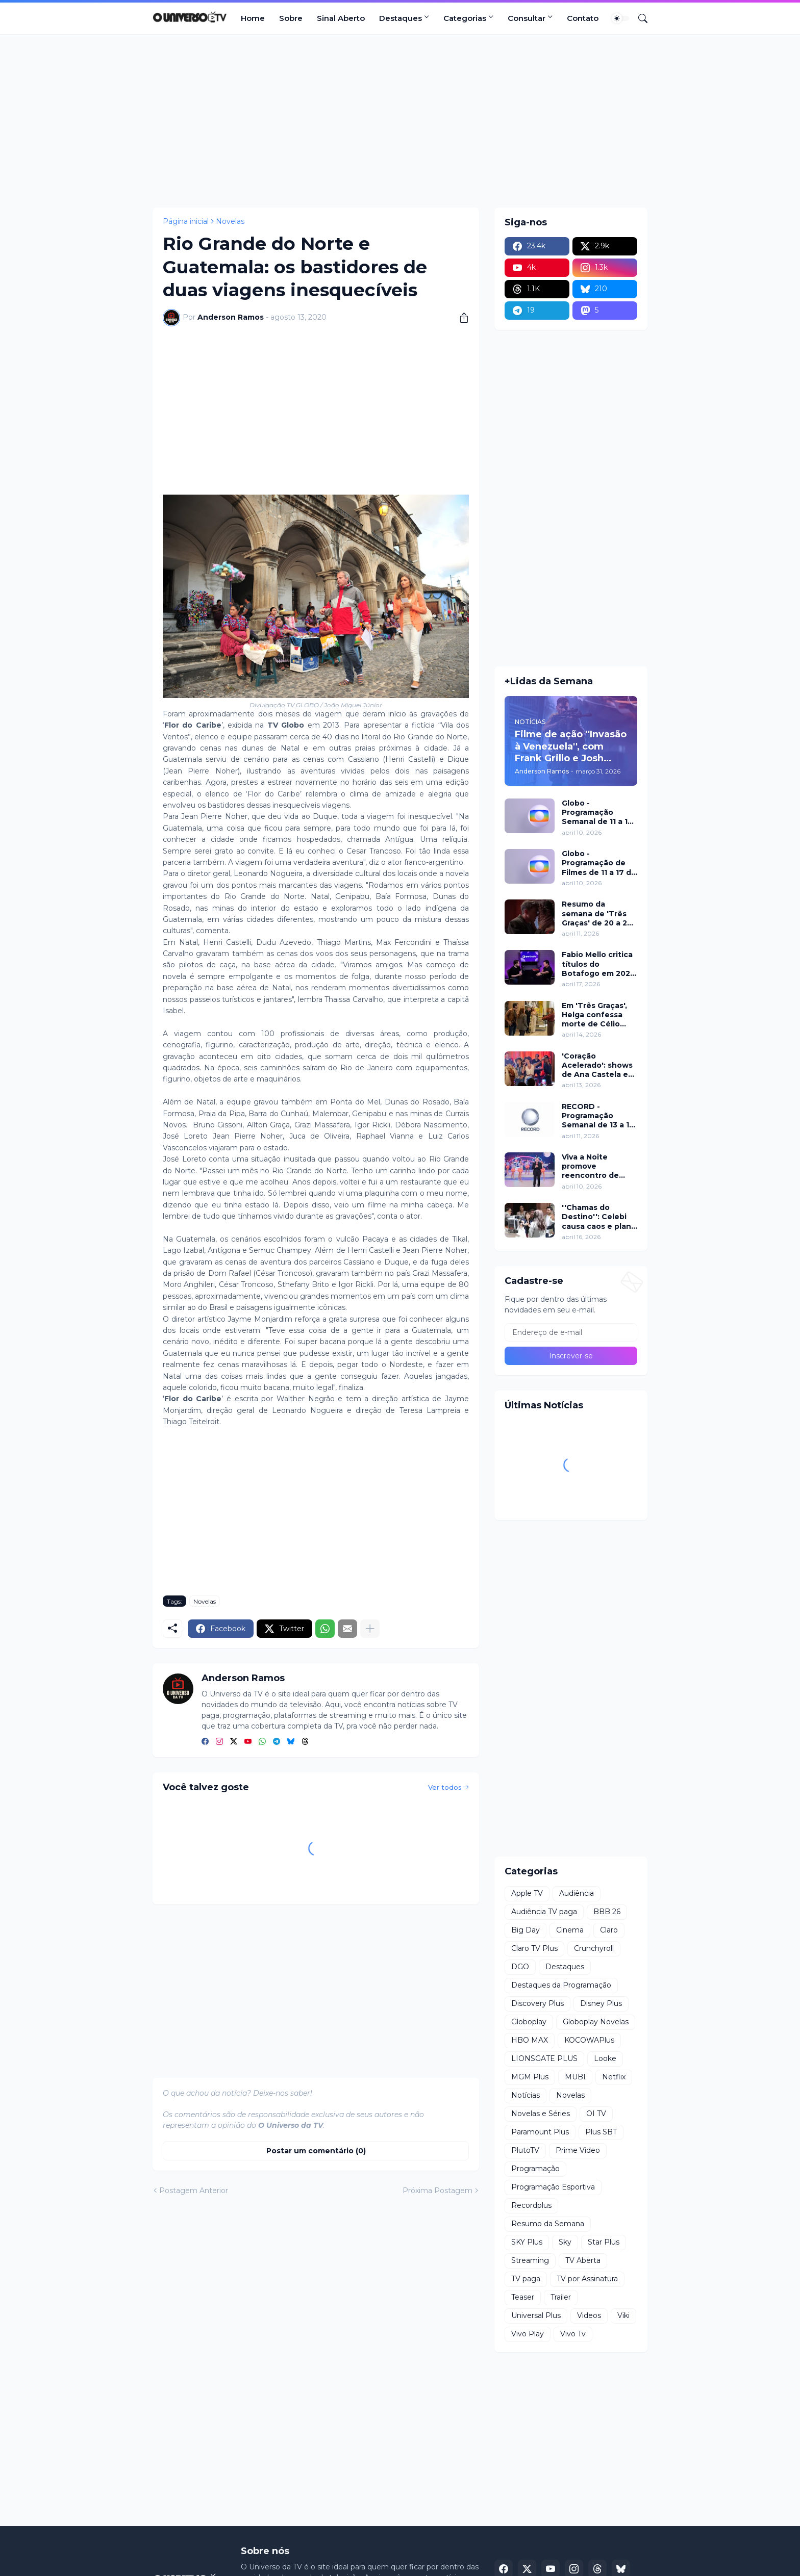 The width and height of the screenshot is (800, 2576). Describe the element at coordinates (400, 120) in the screenshot. I see `[Advertisement]` at that location.